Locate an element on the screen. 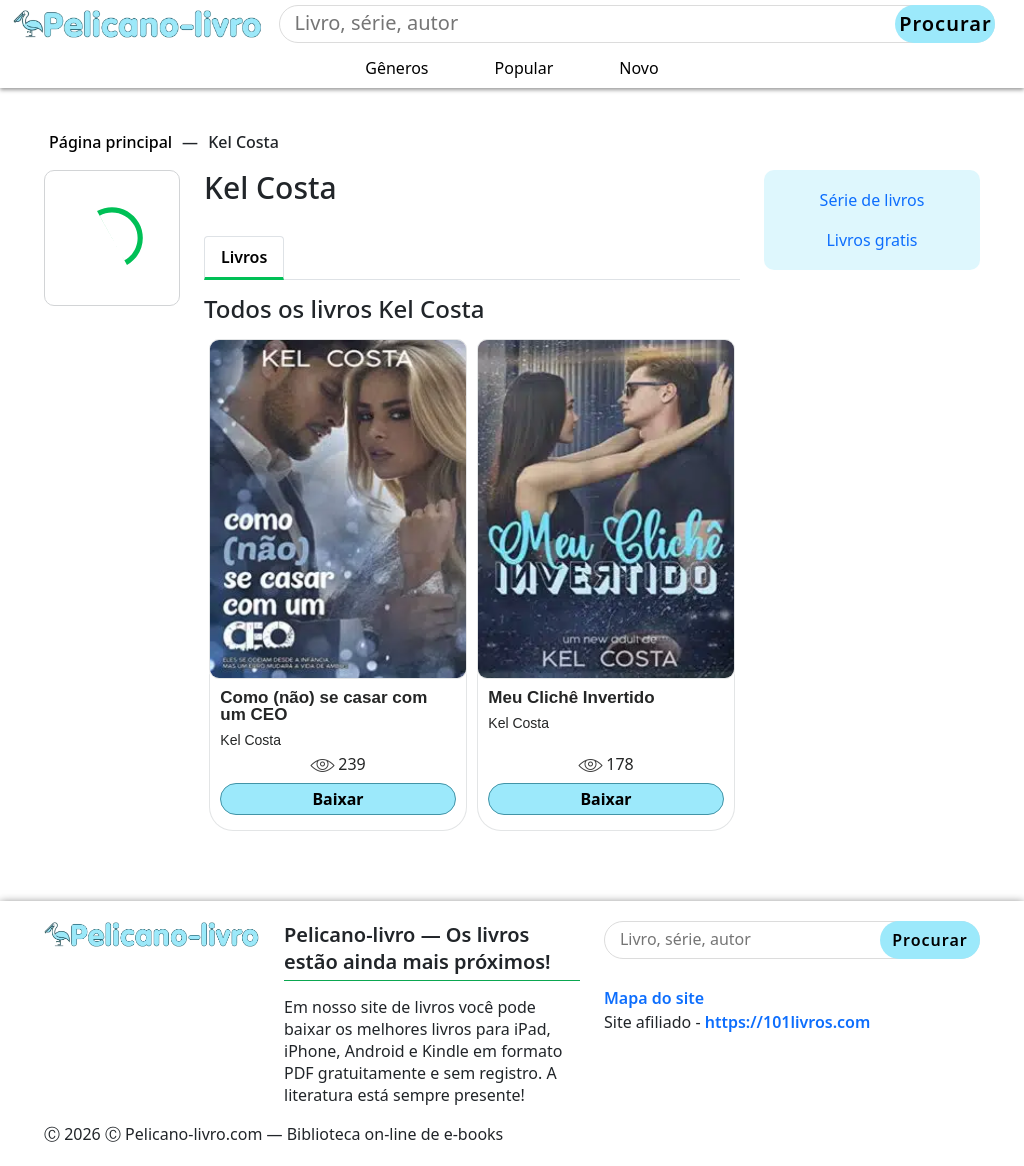 Image resolution: width=1024 pixels, height=1166 pixels. Popular is located at coordinates (524, 68).